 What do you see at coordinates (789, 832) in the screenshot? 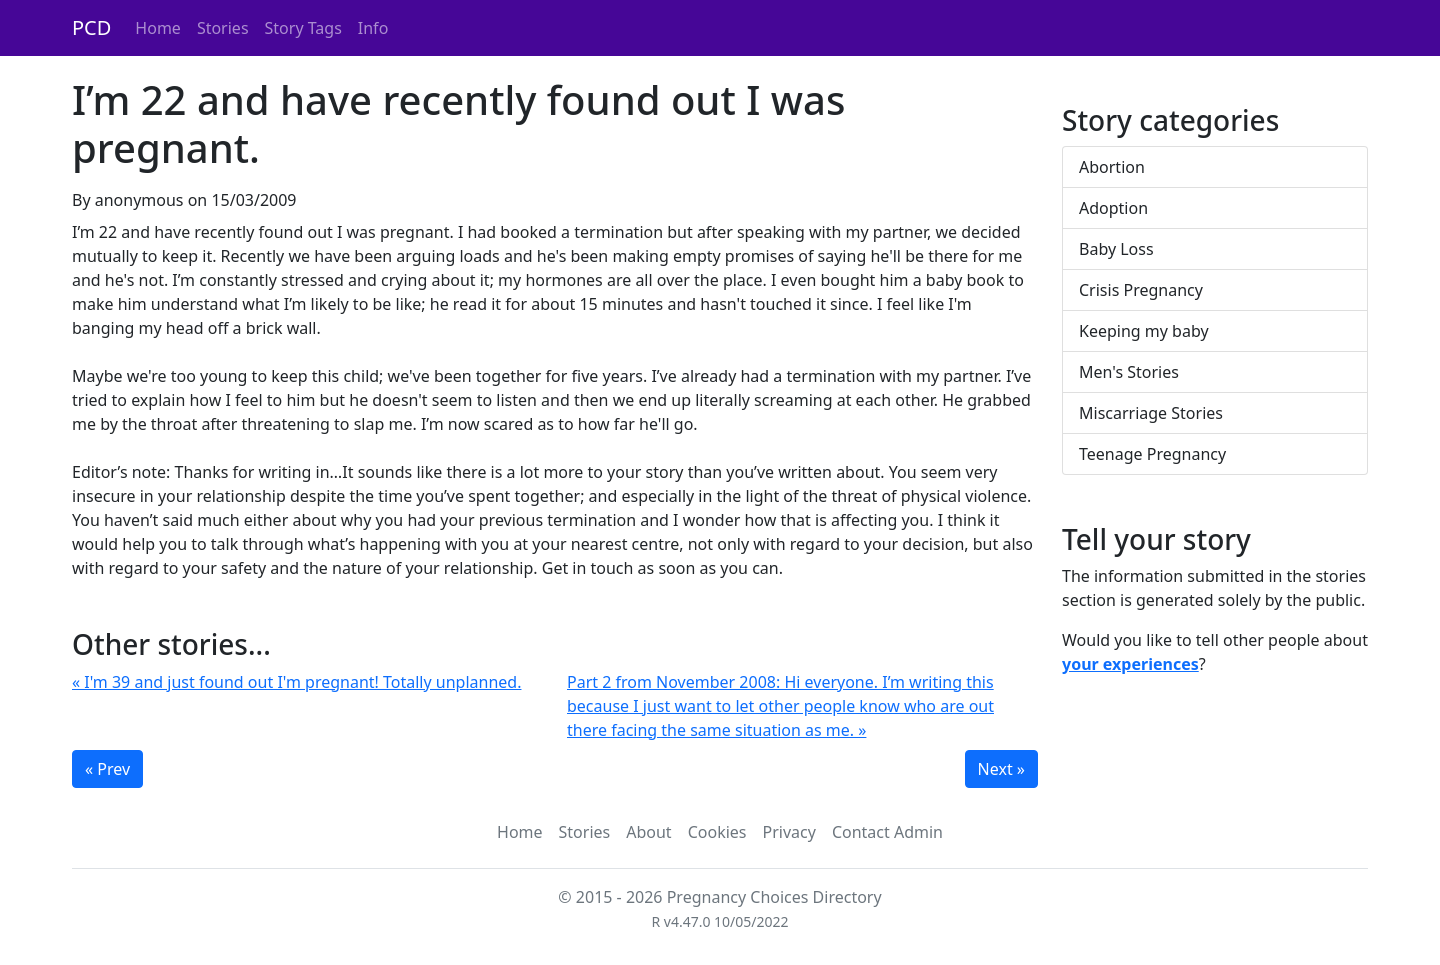
I see `Privacy` at bounding box center [789, 832].